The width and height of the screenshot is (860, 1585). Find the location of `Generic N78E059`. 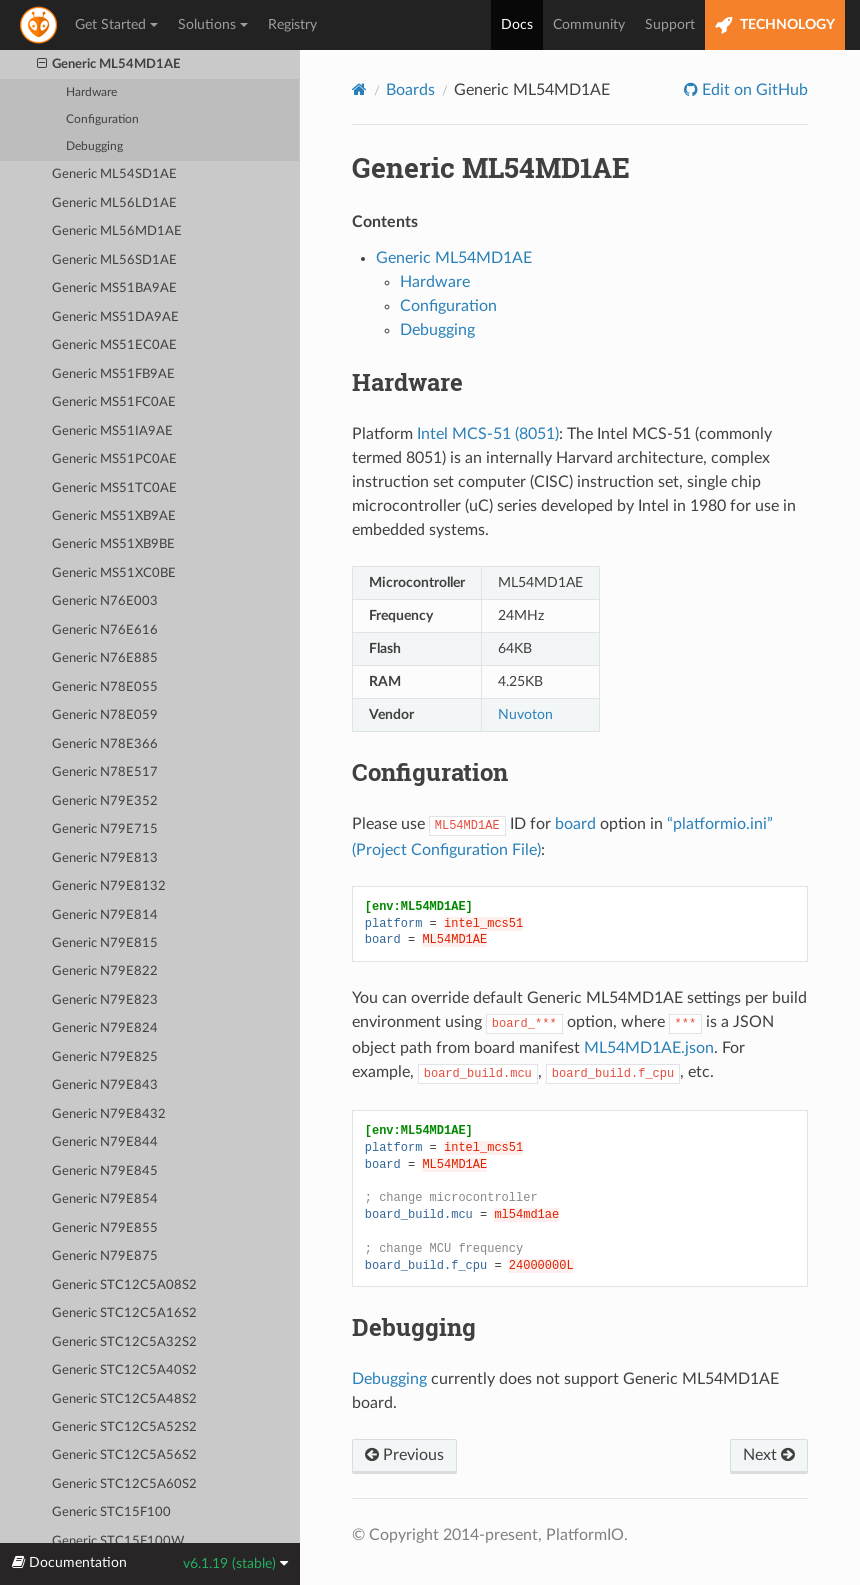

Generic N78E059 is located at coordinates (105, 715).